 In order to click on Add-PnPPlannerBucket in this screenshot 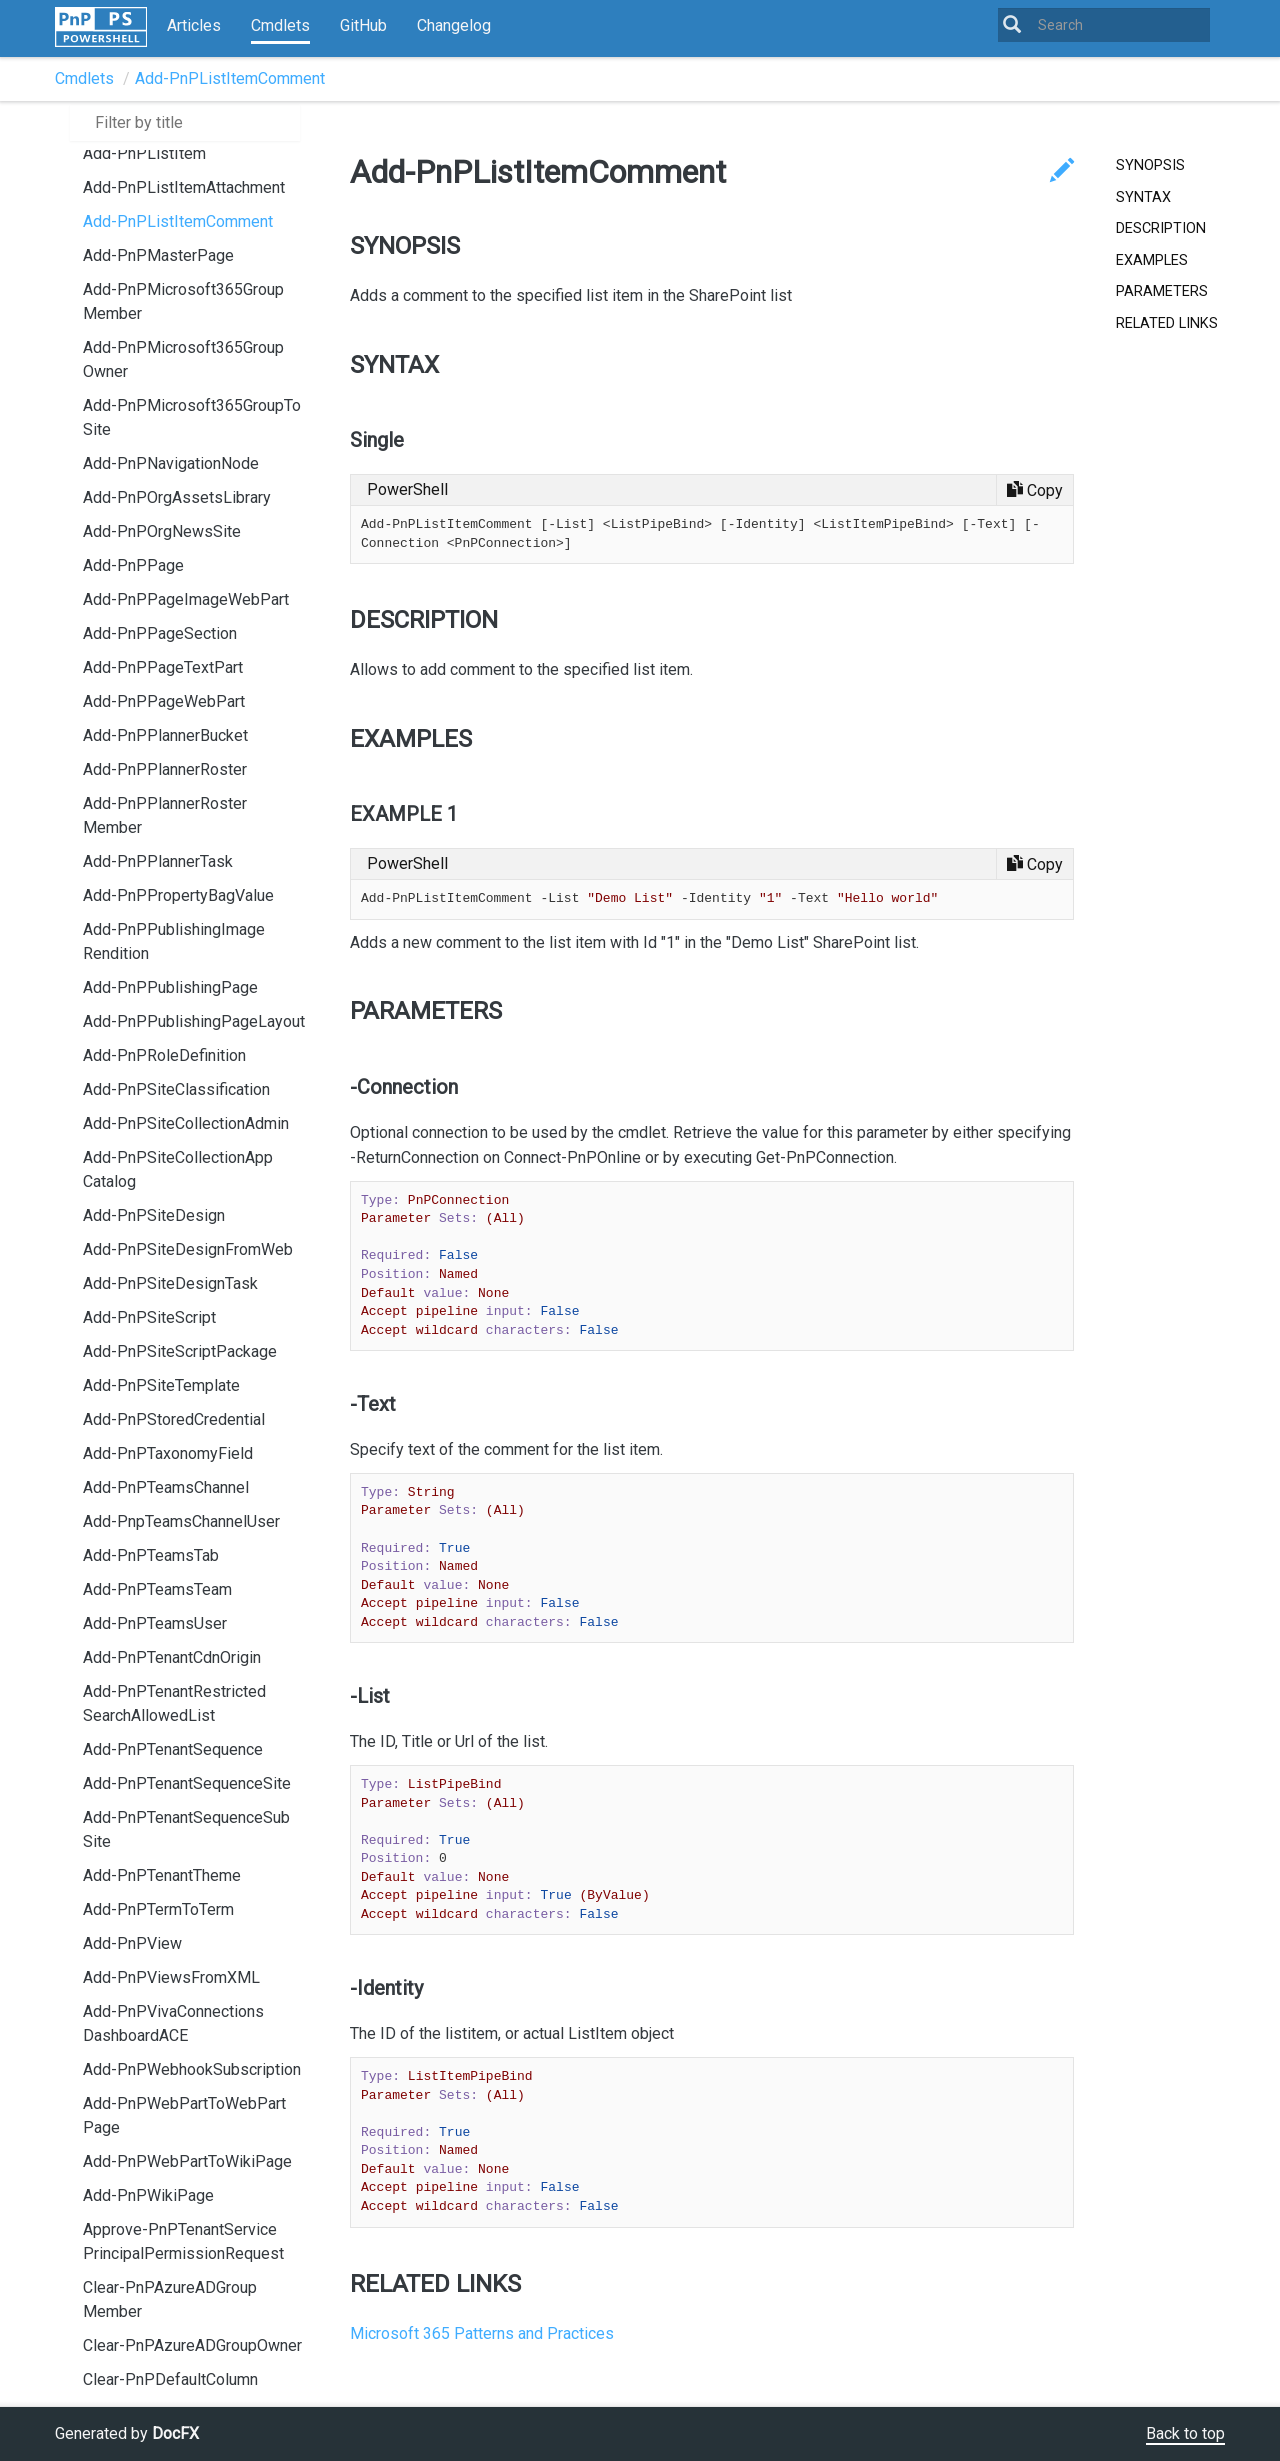, I will do `click(165, 735)`.